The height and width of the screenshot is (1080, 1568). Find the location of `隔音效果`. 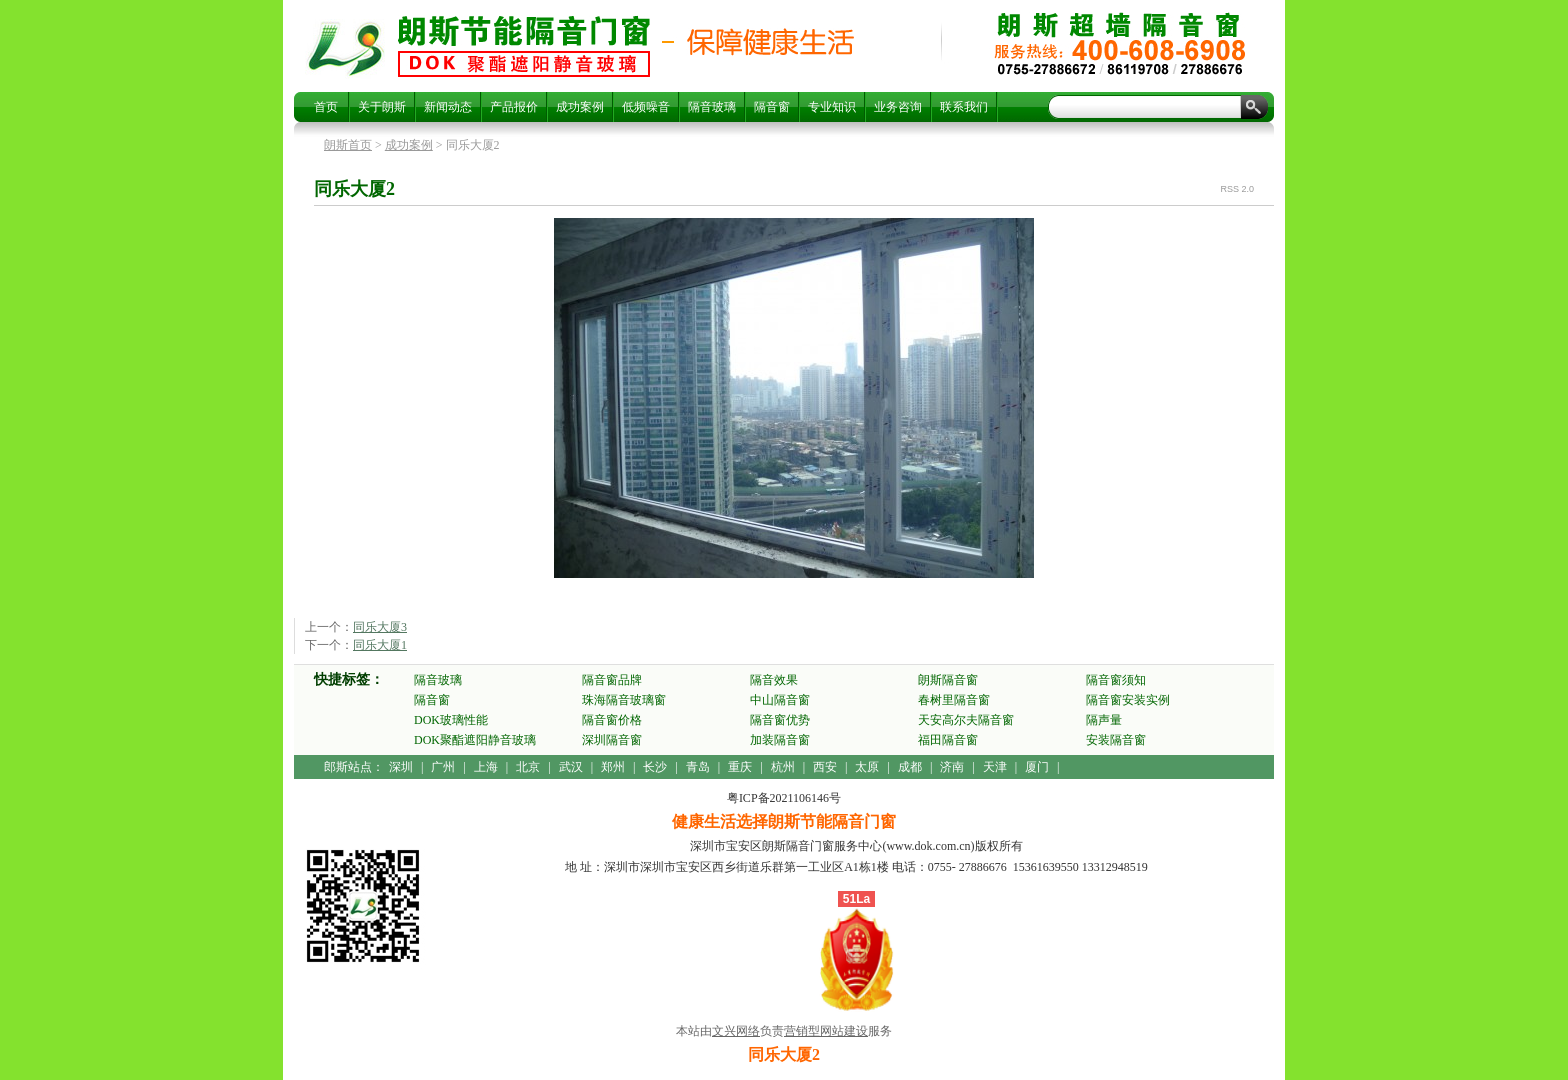

隔音效果 is located at coordinates (774, 680).